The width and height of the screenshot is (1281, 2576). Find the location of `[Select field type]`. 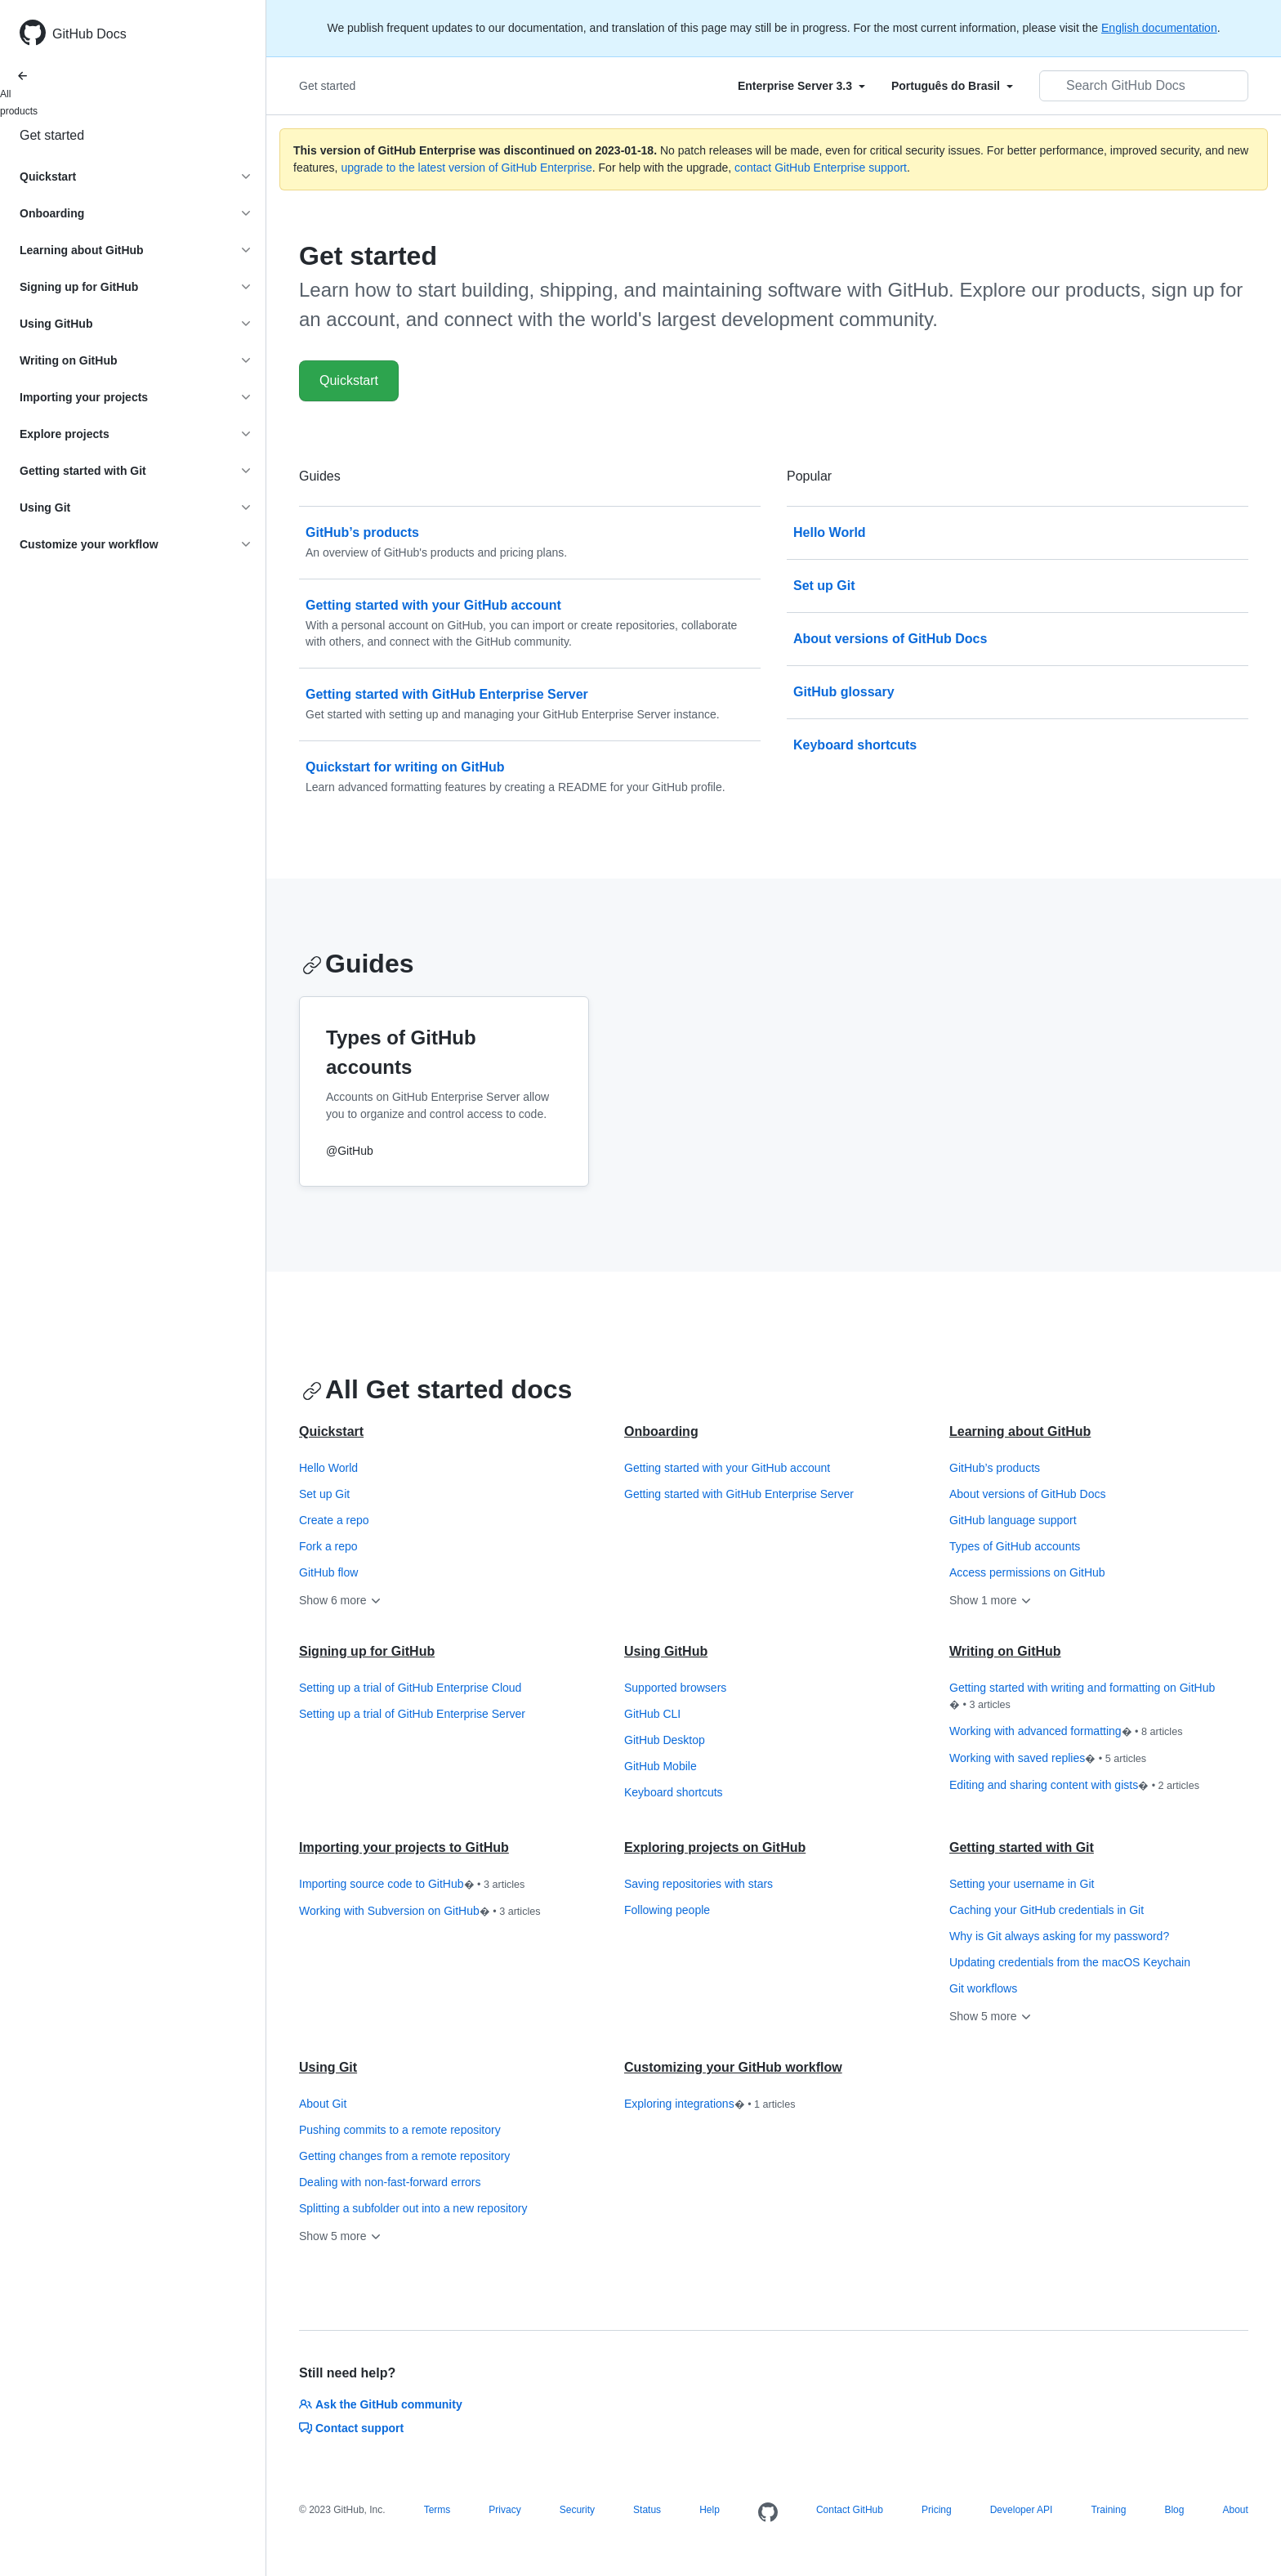

[Select field type] is located at coordinates (801, 86).